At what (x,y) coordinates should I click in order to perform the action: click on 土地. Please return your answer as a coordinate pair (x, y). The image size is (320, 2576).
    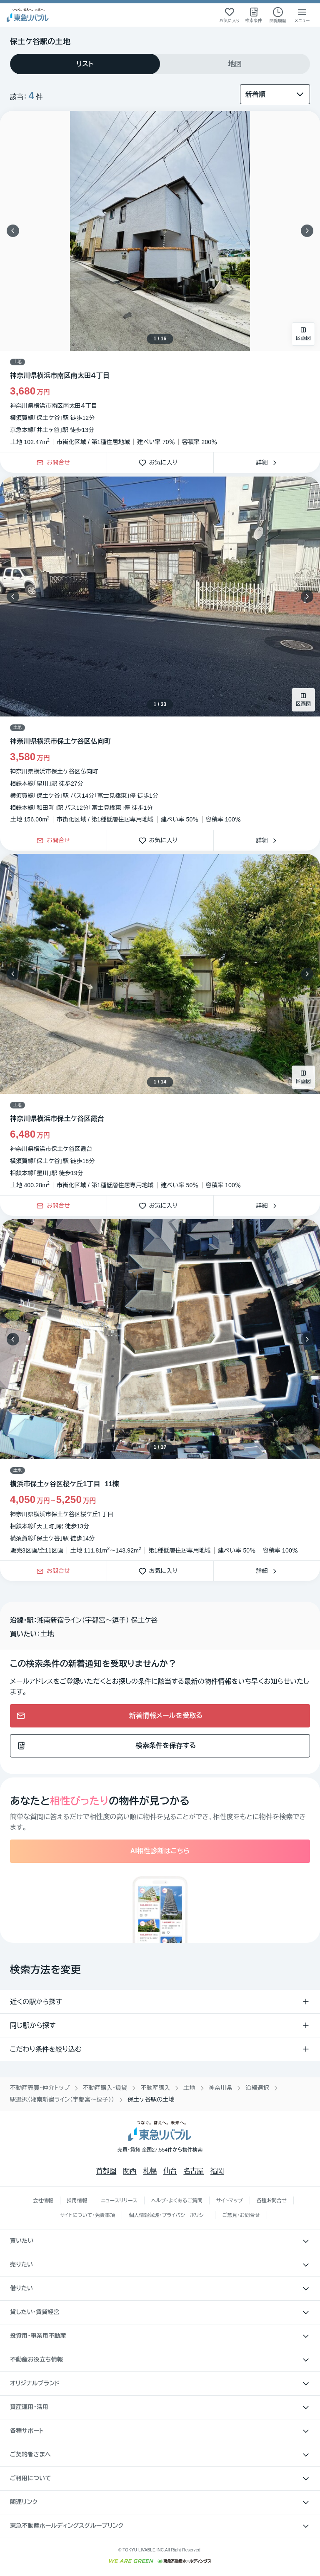
    Looking at the image, I should click on (189, 2087).